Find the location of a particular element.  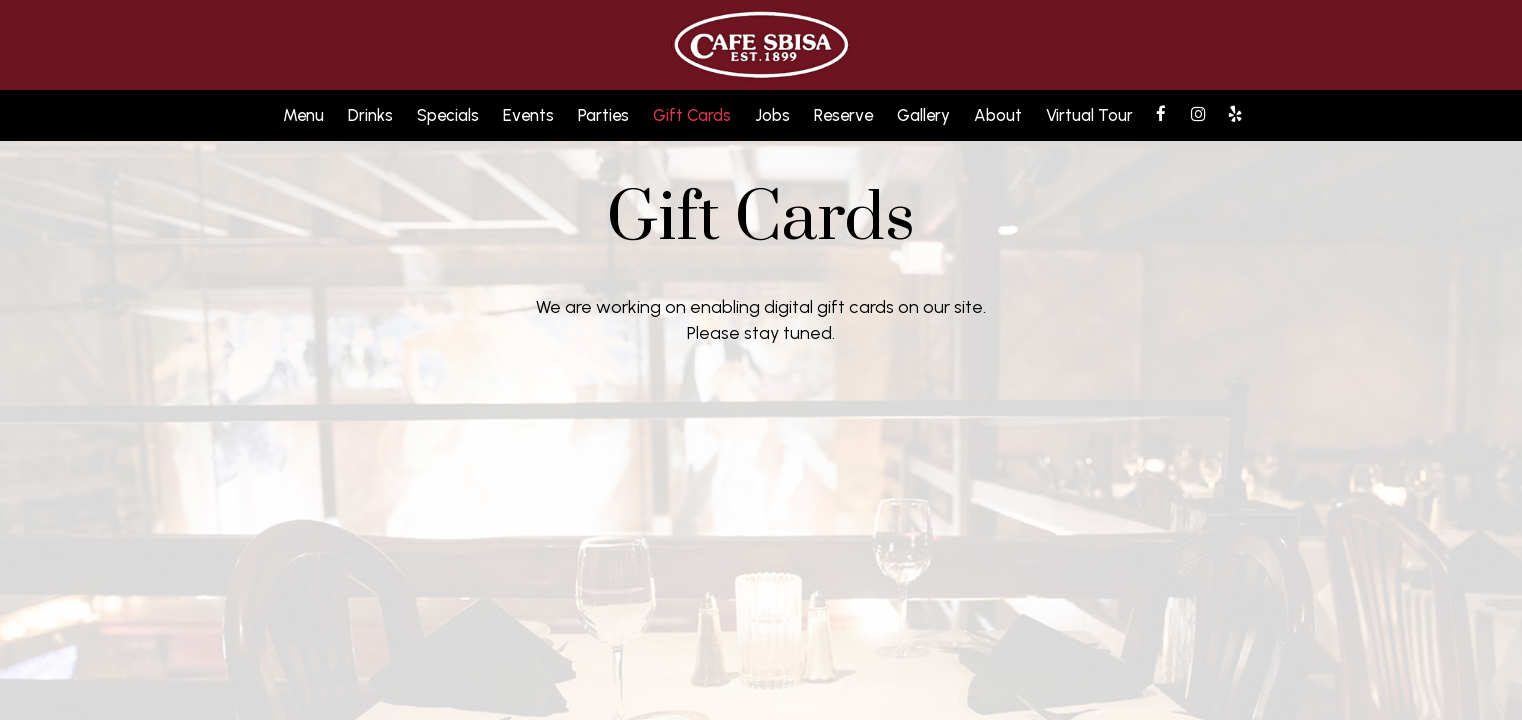

Gallery is located at coordinates (923, 115).